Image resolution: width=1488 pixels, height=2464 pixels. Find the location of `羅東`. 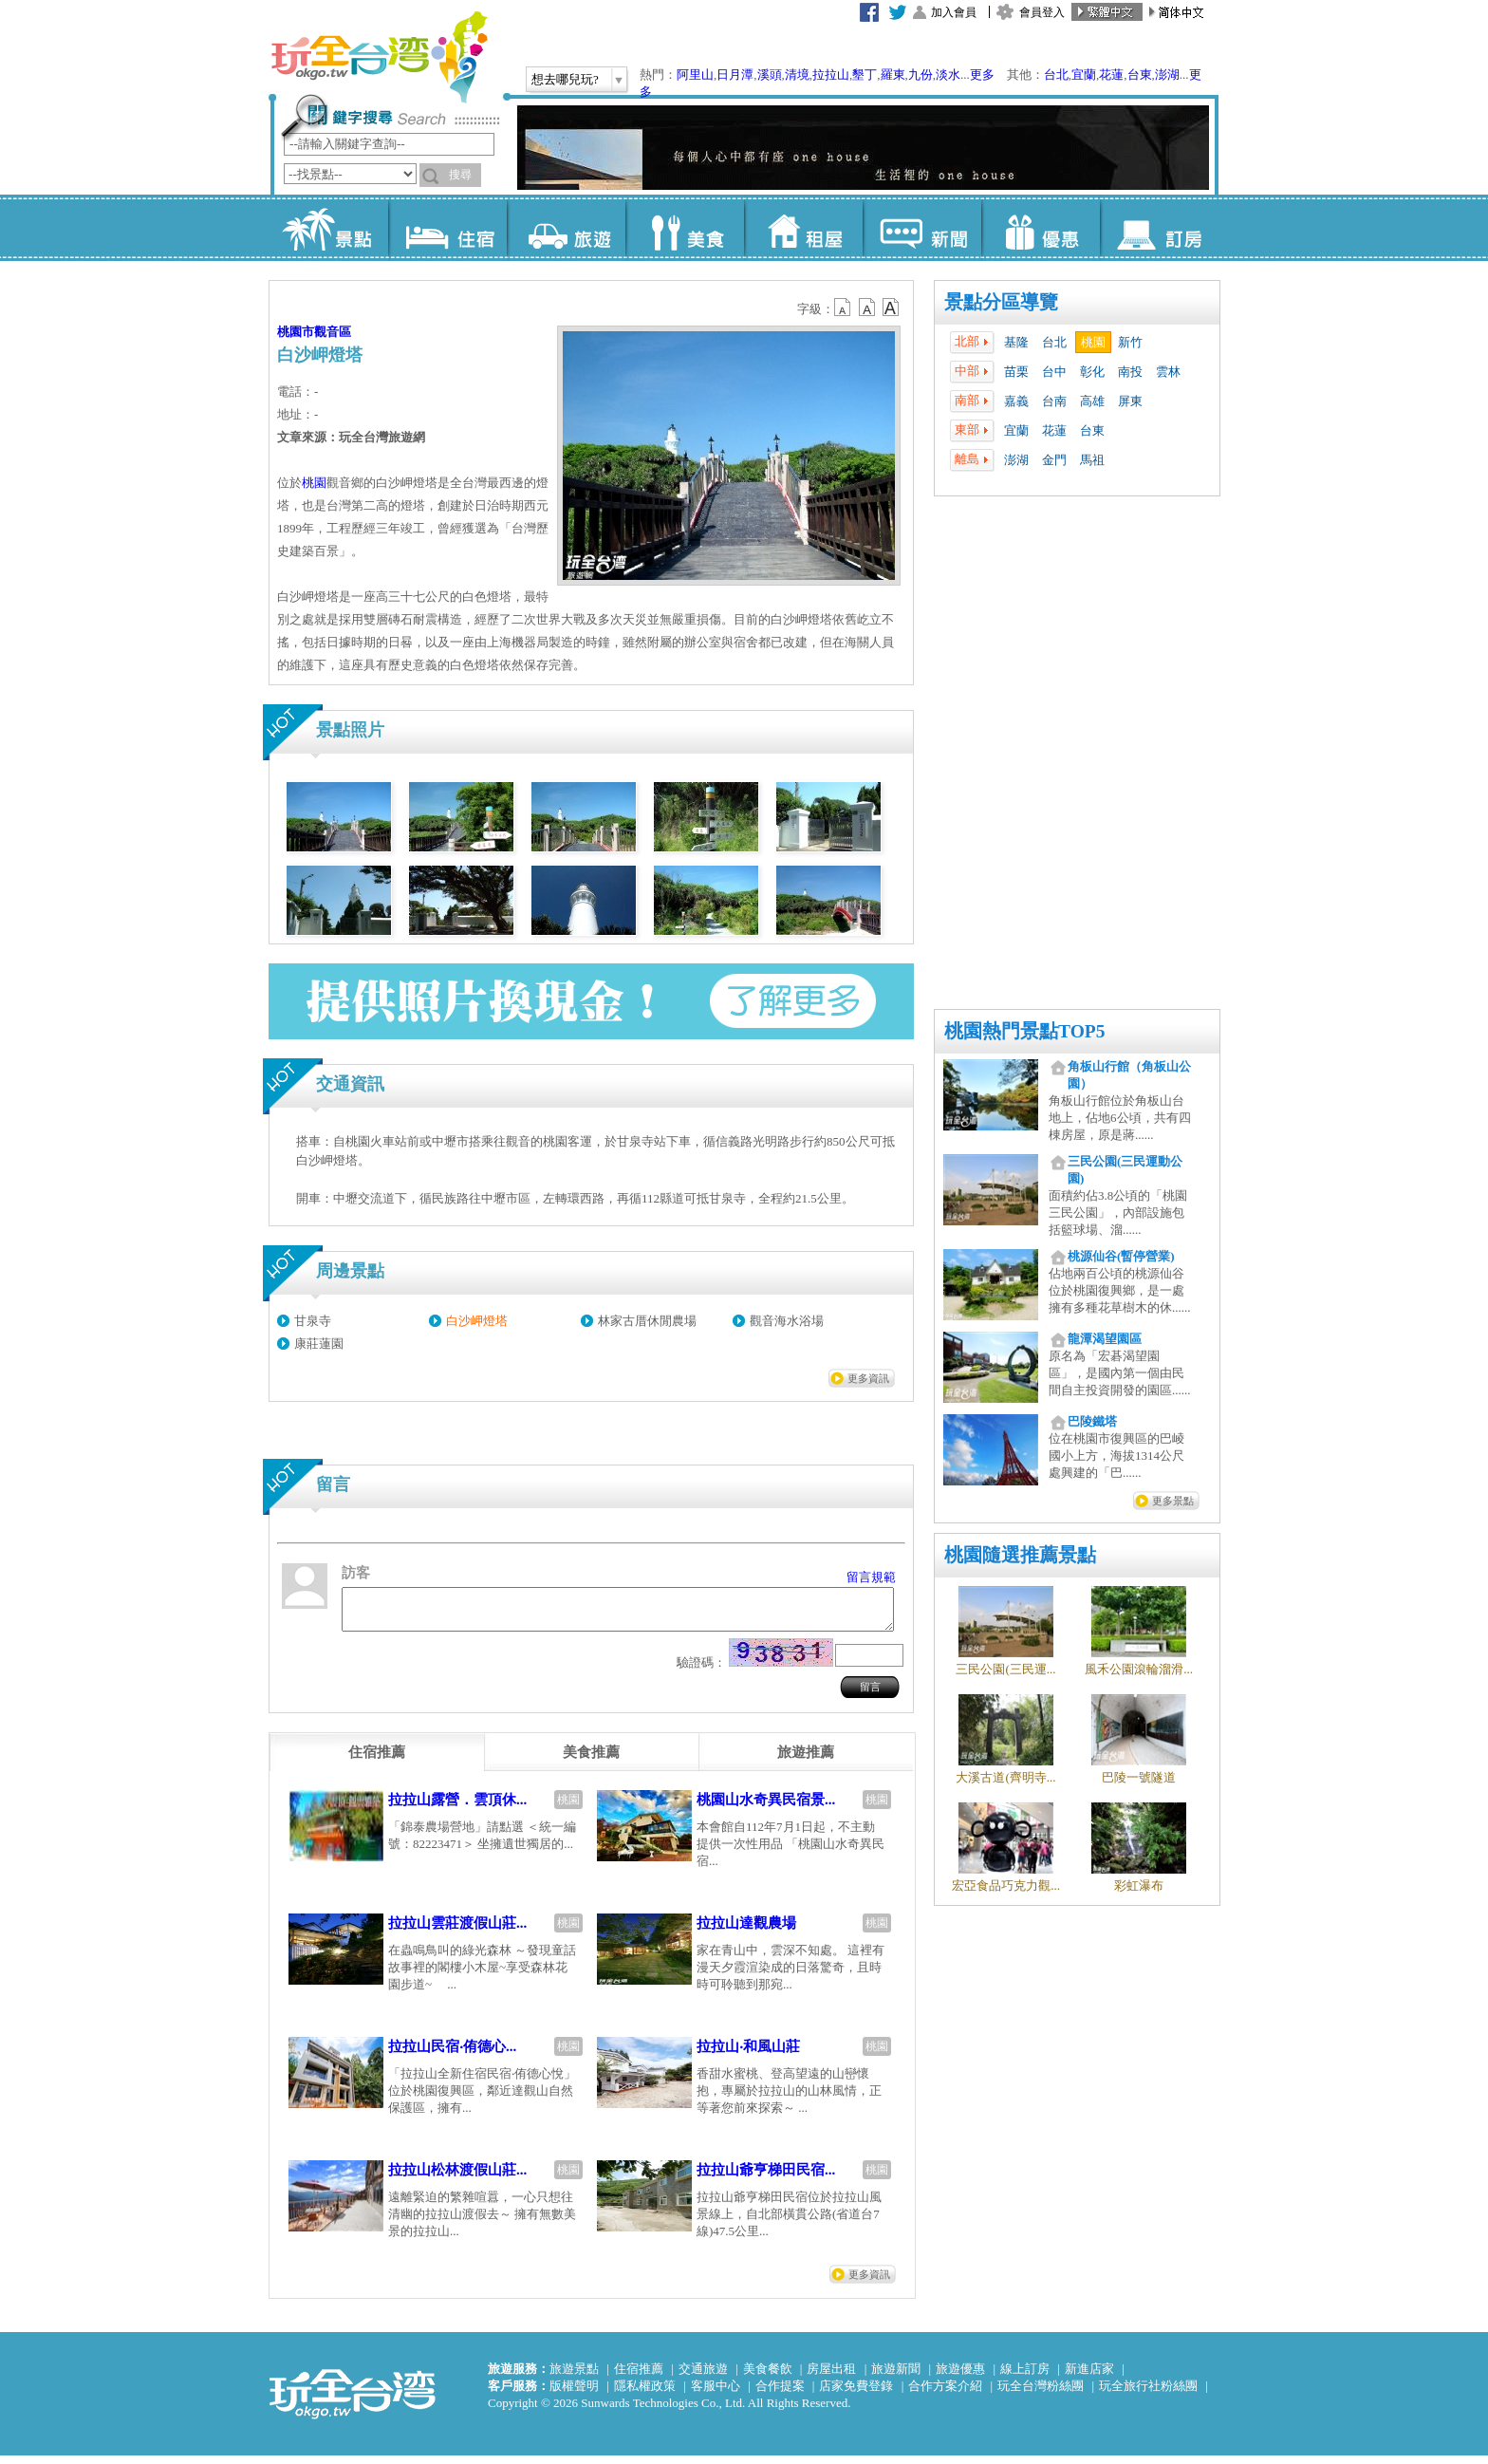

羅東 is located at coordinates (893, 74).